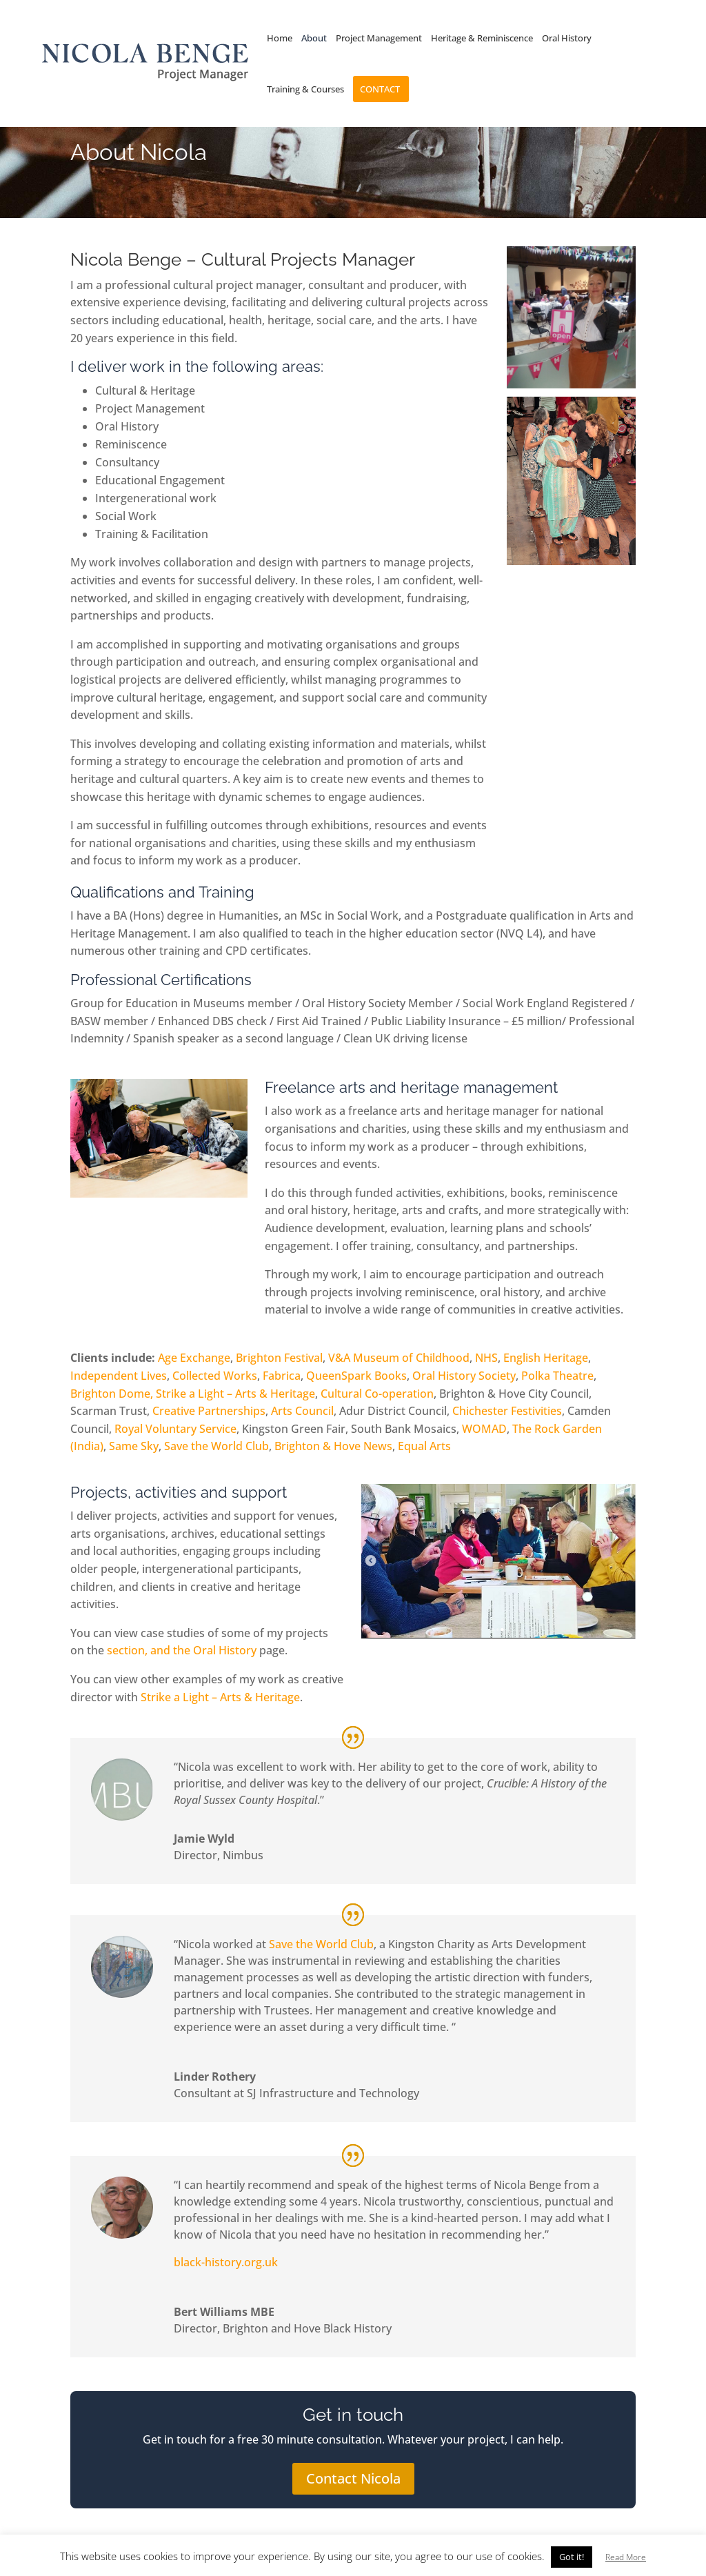 The height and width of the screenshot is (2576, 706). Describe the element at coordinates (235, 1393) in the screenshot. I see `Strike a Light – Arts & Heritage` at that location.